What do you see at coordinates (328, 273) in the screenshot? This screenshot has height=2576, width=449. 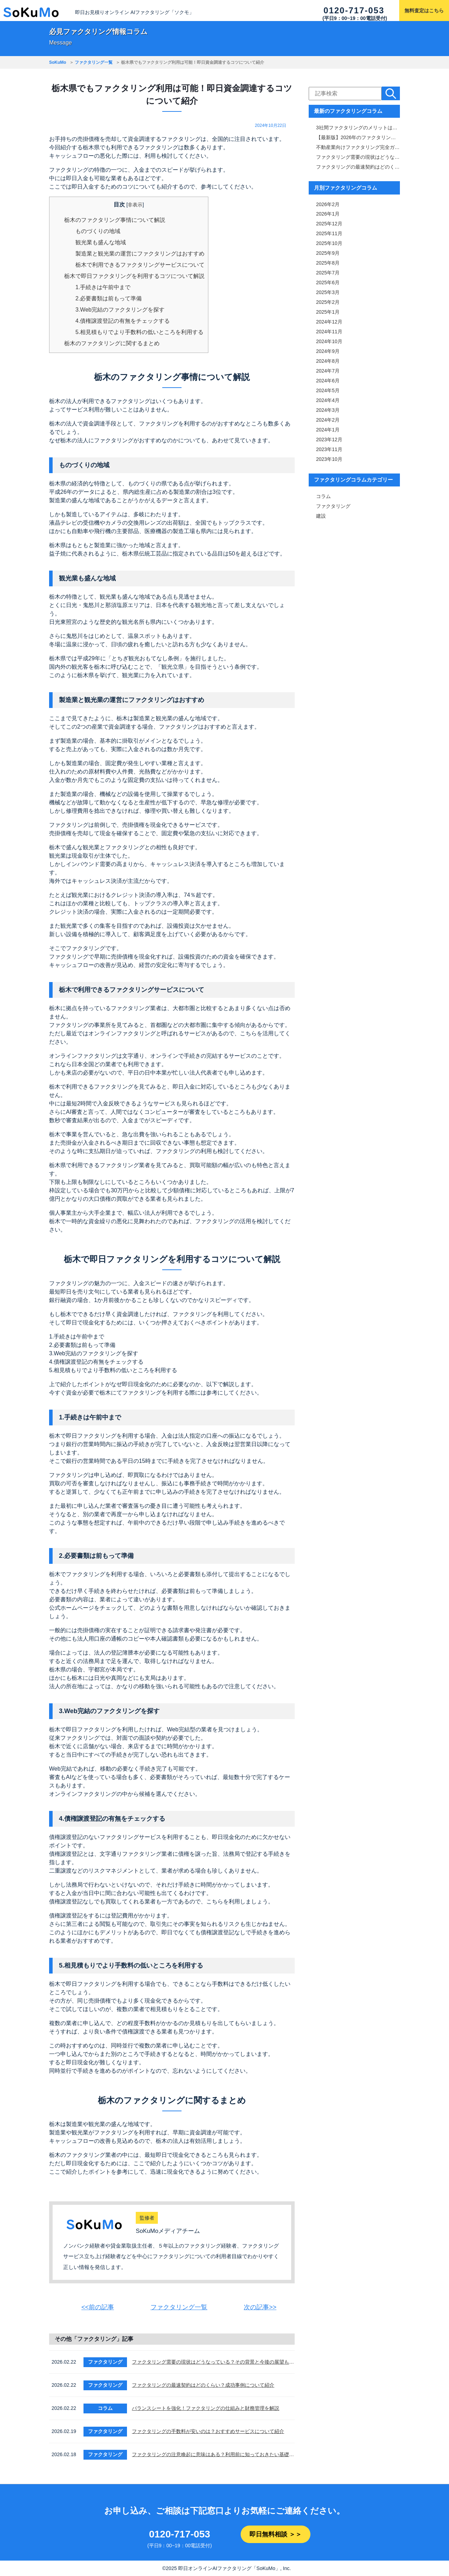 I see `2025年7月` at bounding box center [328, 273].